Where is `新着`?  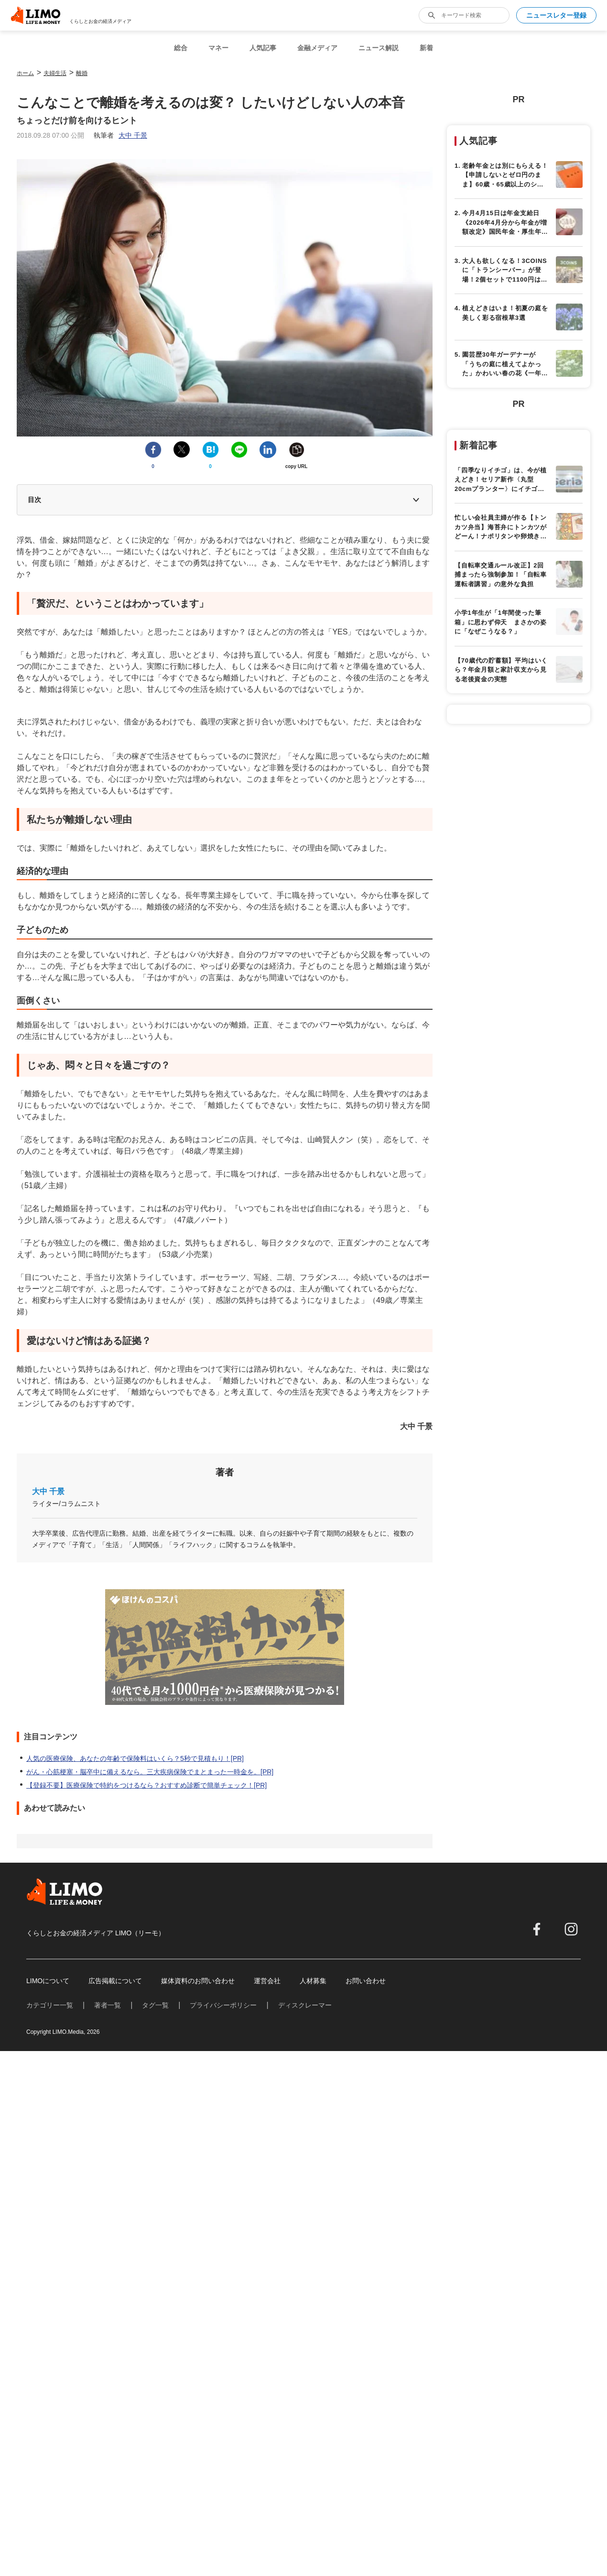
新着 is located at coordinates (426, 48).